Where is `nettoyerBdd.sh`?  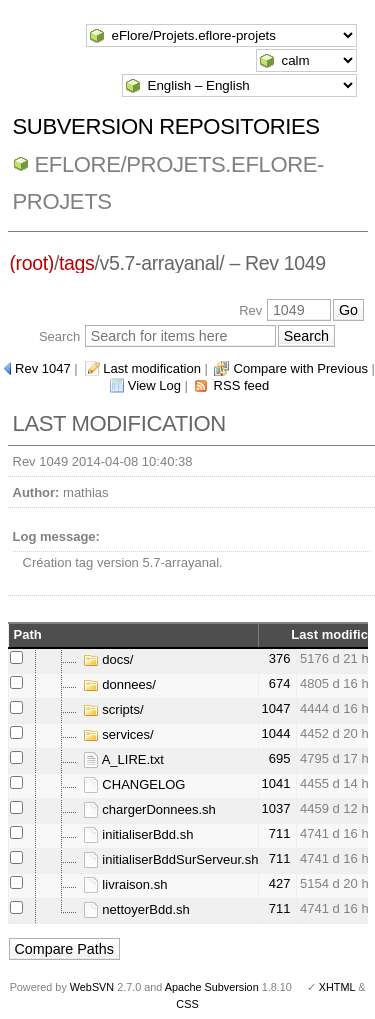
nettoyerBdd.sh is located at coordinates (136, 909).